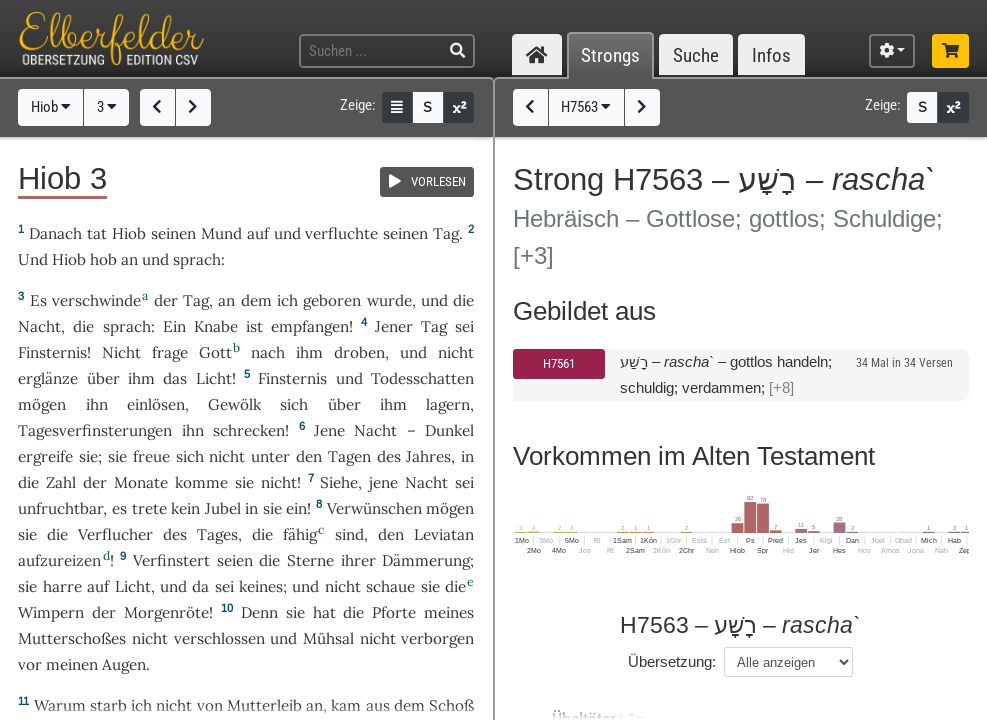 This screenshot has height=720, width=987. What do you see at coordinates (300, 534) in the screenshot?
I see `fähig` at bounding box center [300, 534].